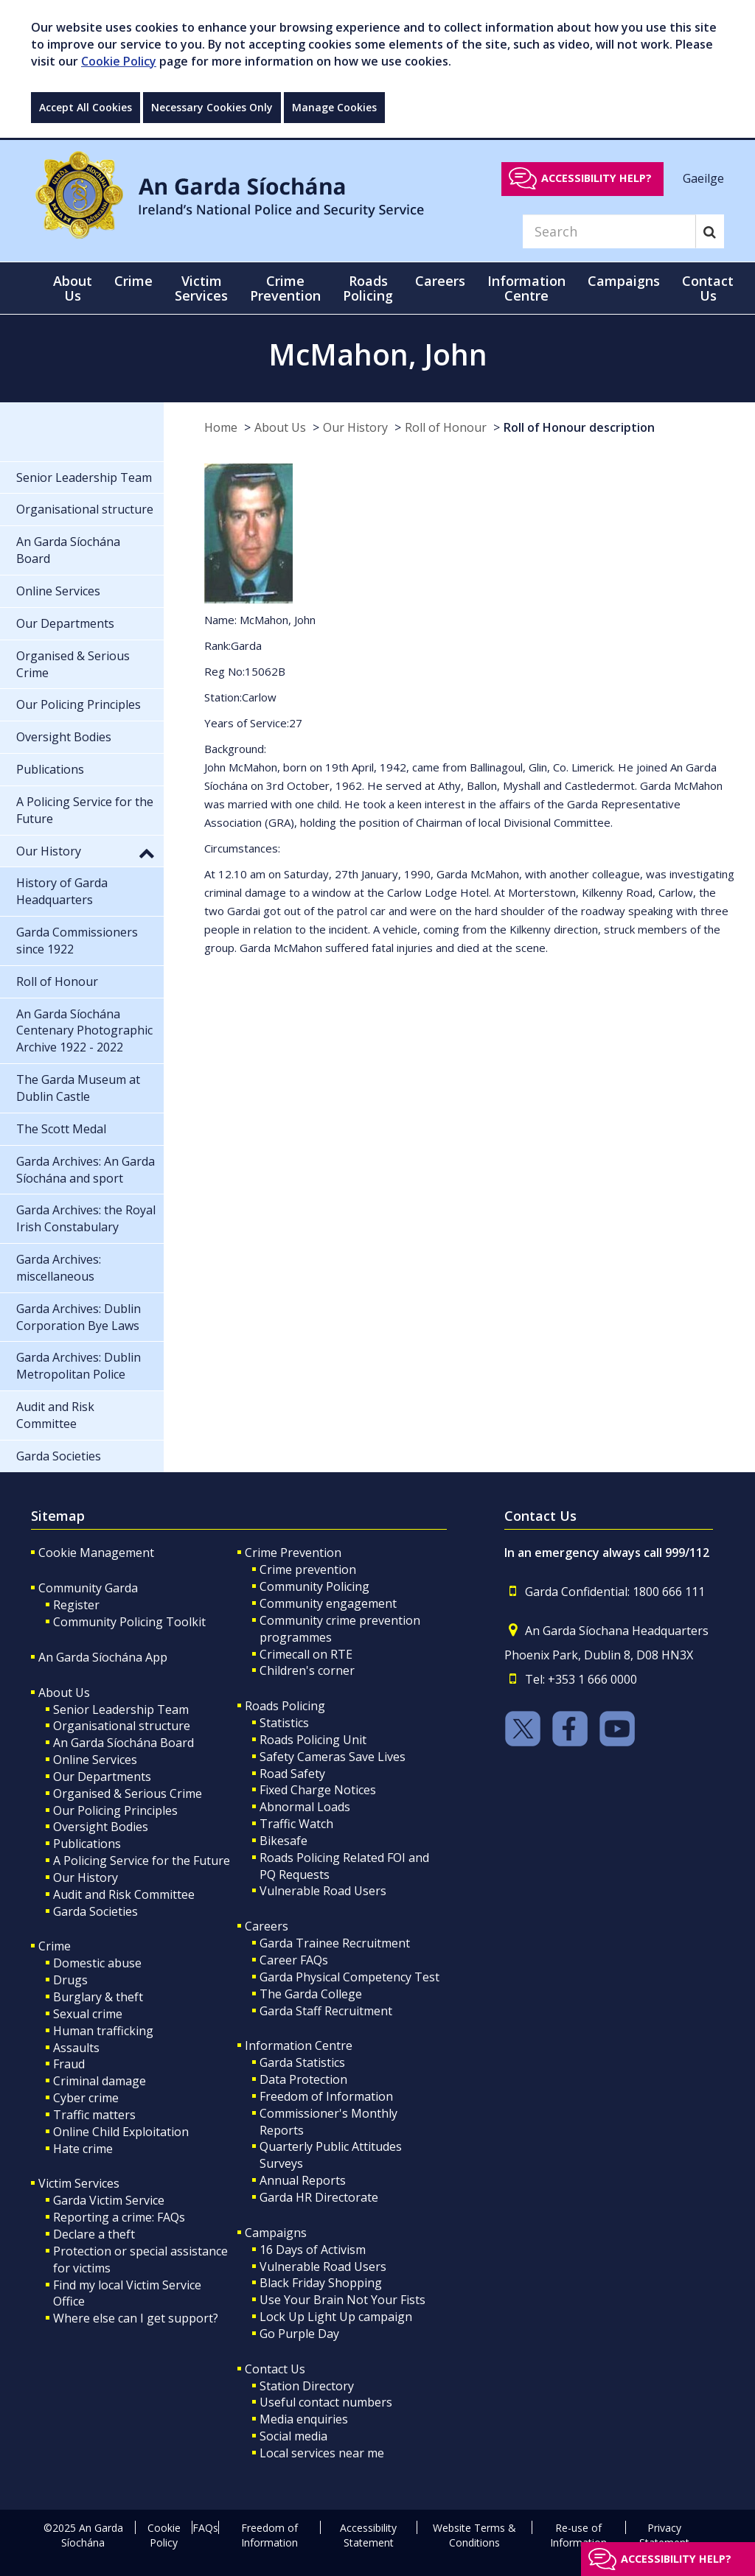 This screenshot has height=2576, width=755. I want to click on Information Centre [button], so click(526, 288).